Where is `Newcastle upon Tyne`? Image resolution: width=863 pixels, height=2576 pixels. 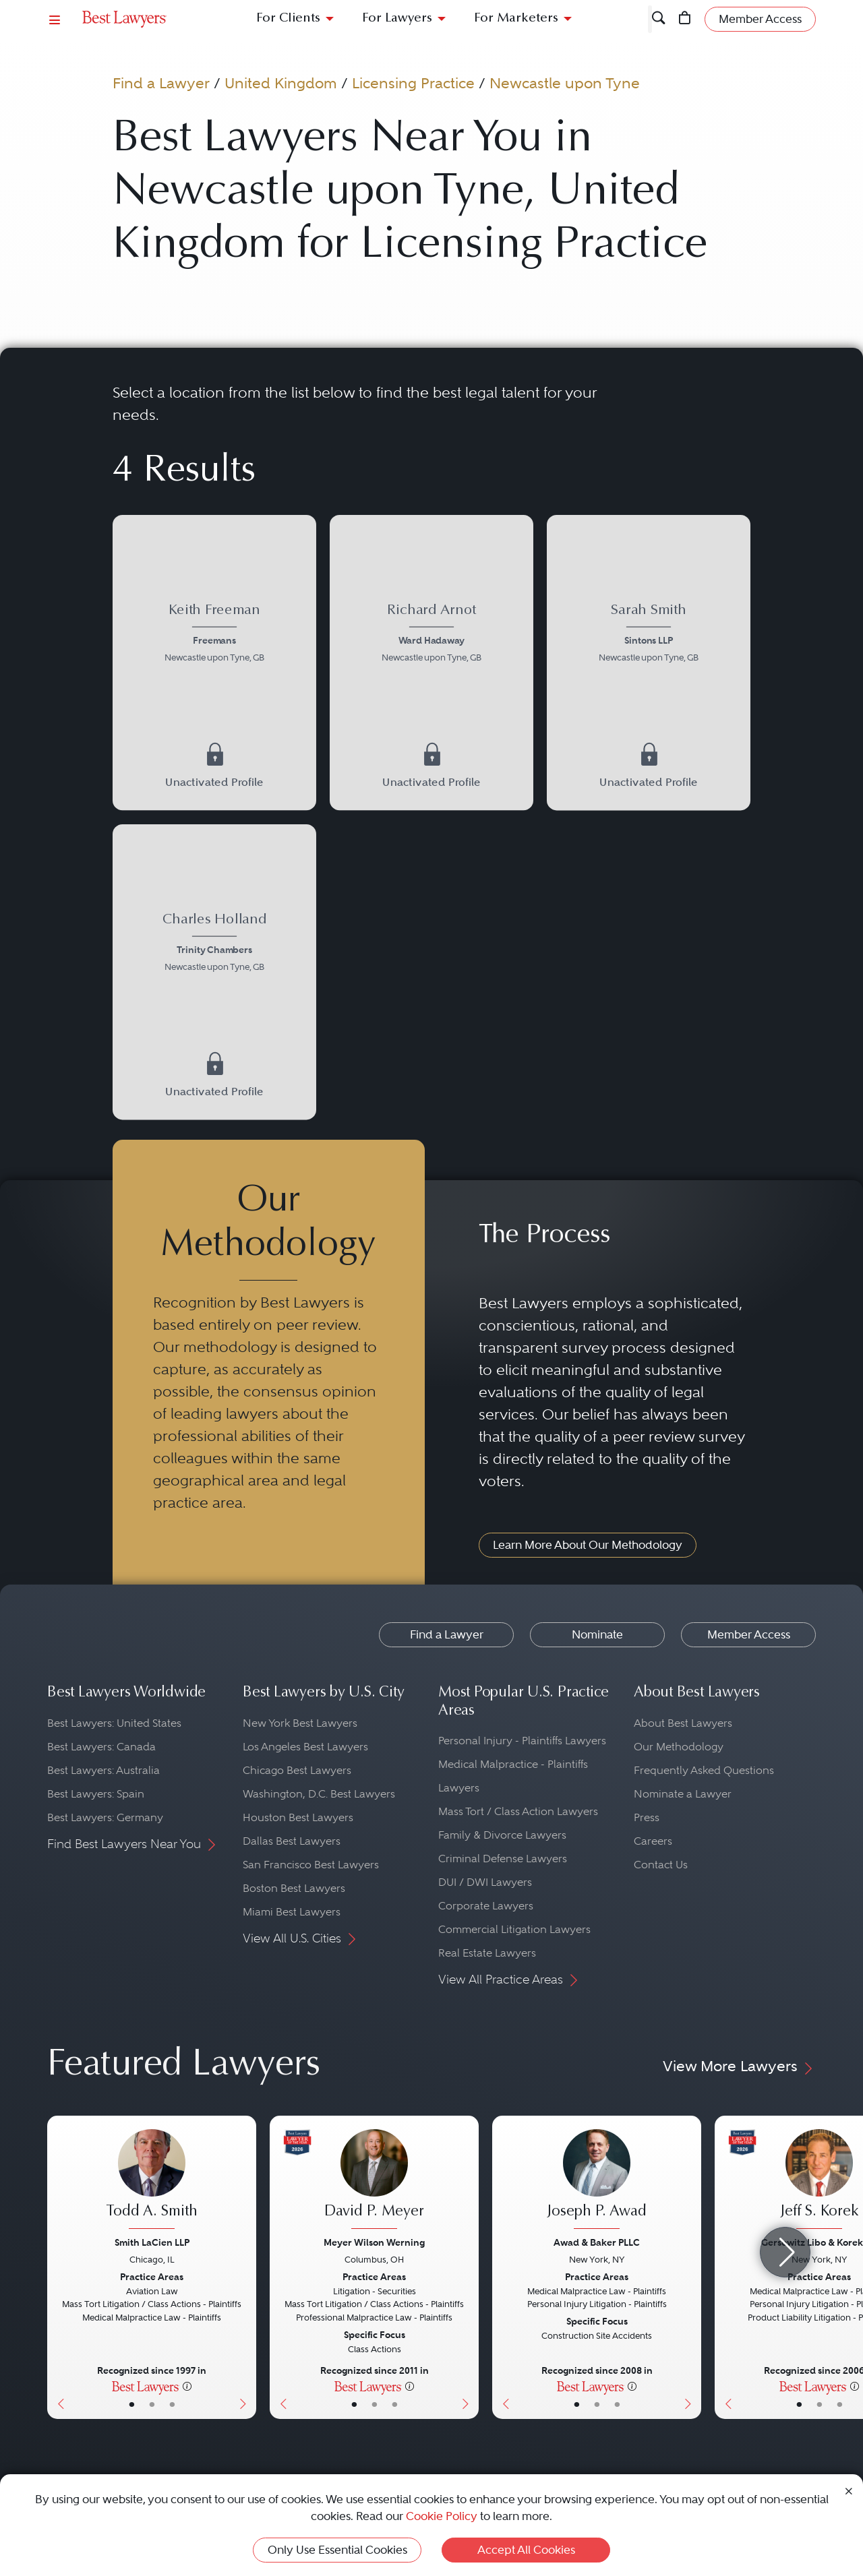
Newcastle upon Tyne is located at coordinates (564, 83).